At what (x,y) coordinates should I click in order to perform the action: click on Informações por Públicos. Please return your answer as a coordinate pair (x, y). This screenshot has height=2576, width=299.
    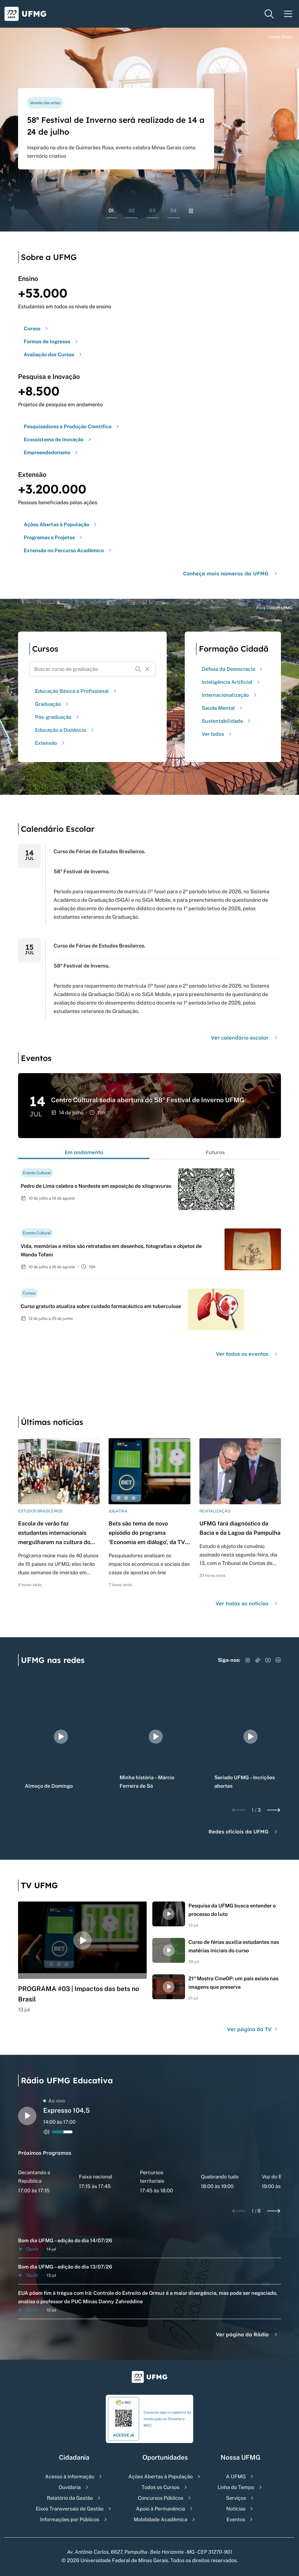
    Looking at the image, I should click on (69, 2519).